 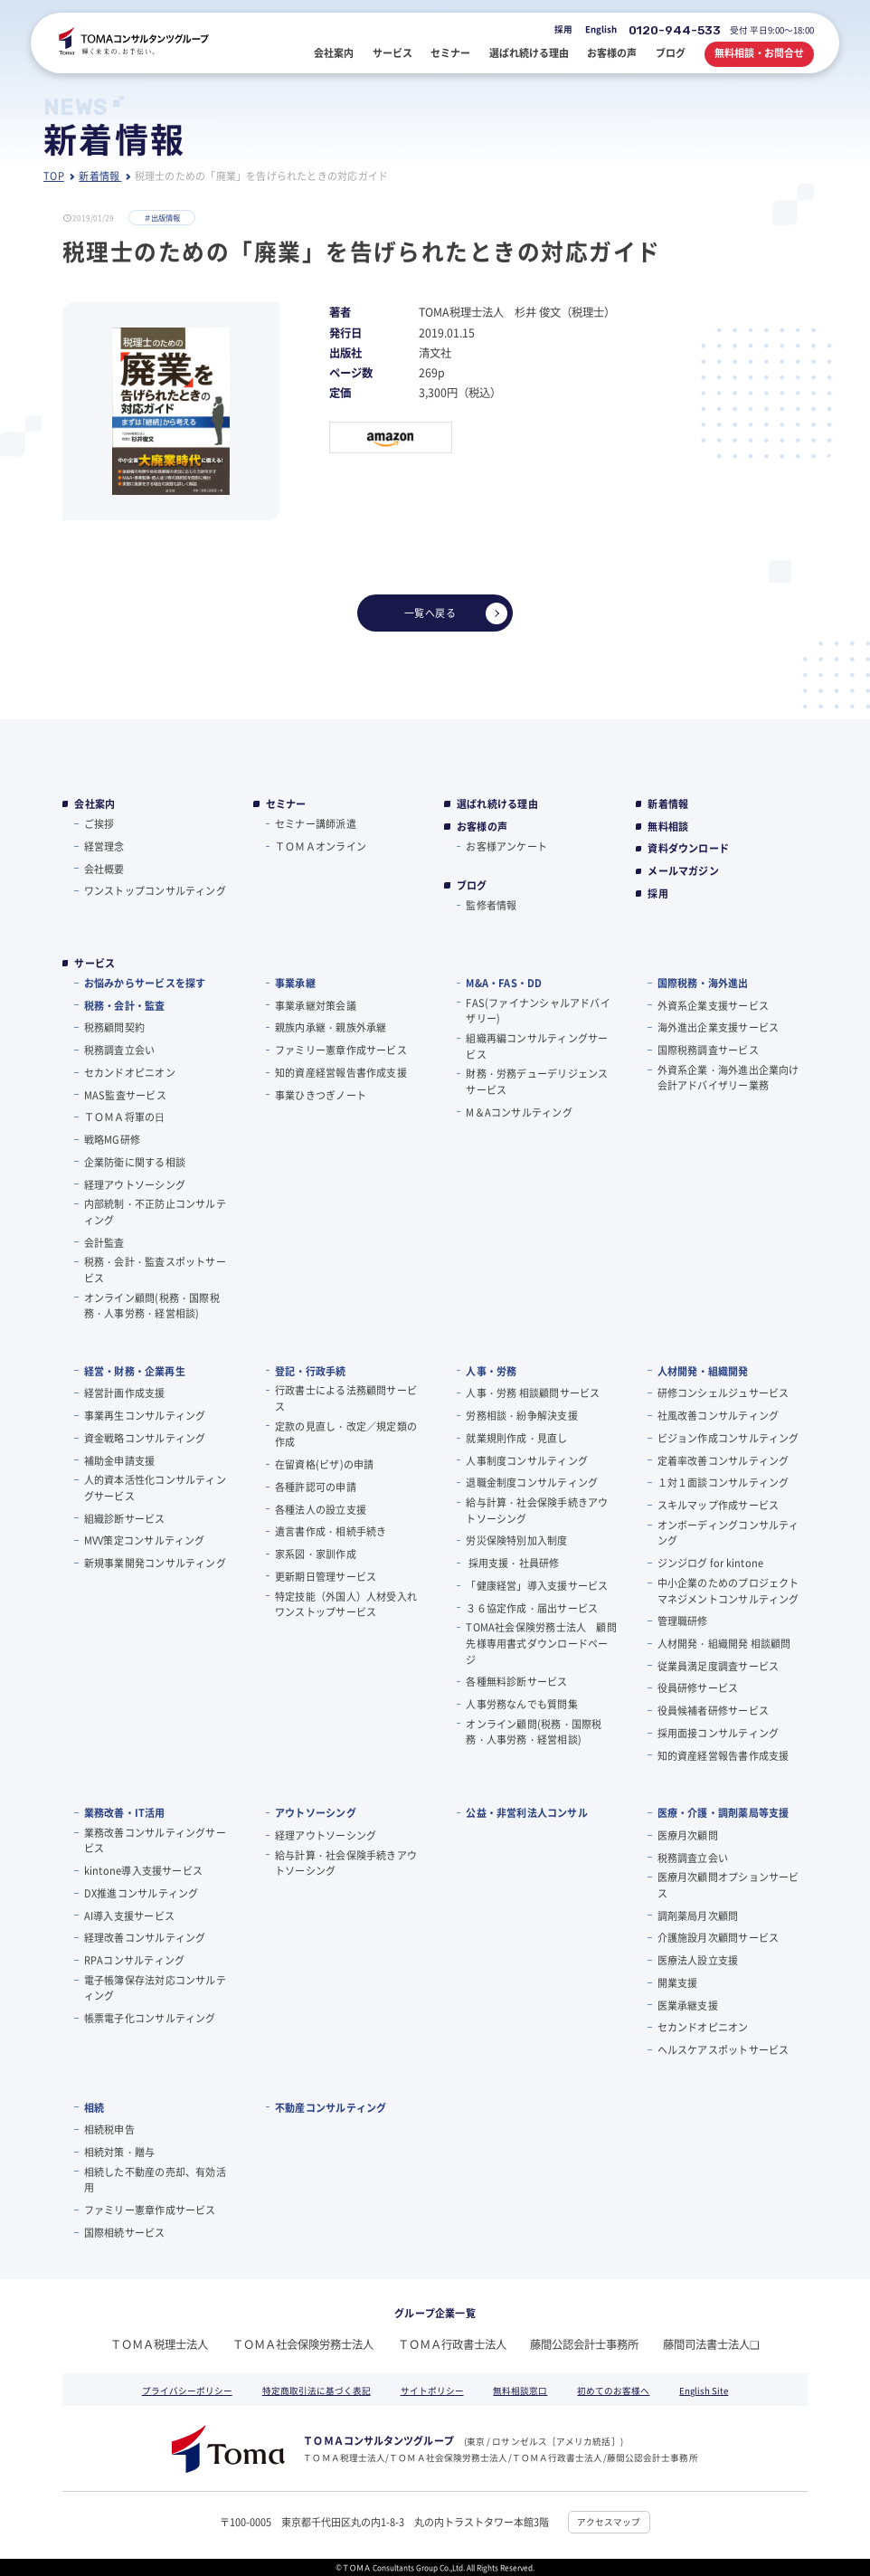 What do you see at coordinates (668, 804) in the screenshot?
I see `新着情報` at bounding box center [668, 804].